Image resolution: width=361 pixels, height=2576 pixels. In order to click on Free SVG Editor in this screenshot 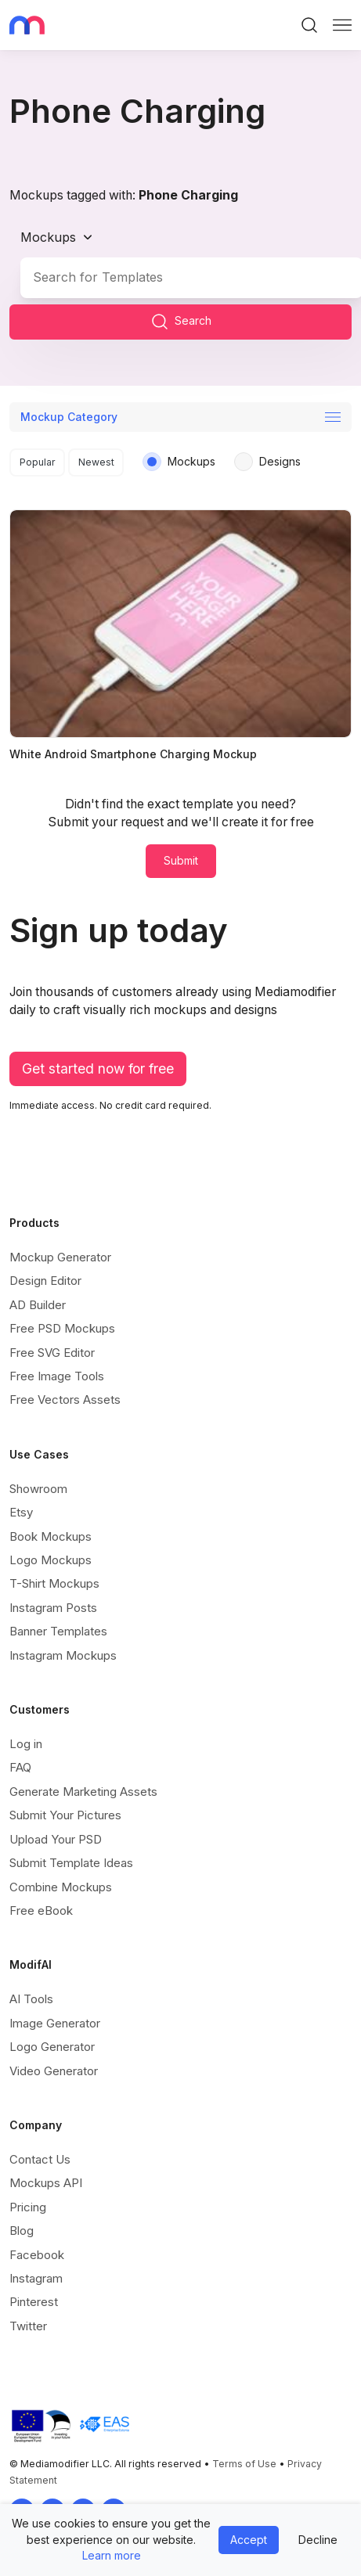, I will do `click(52, 1352)`.